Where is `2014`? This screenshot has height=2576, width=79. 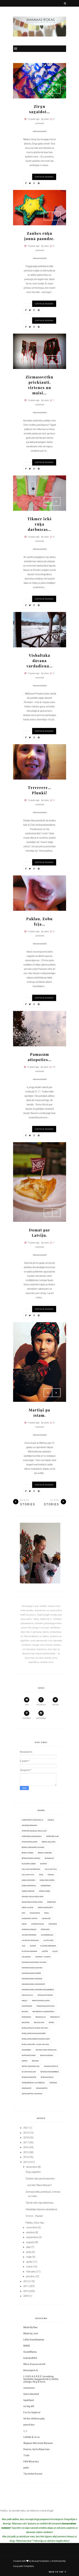 2014 is located at coordinates (26, 2157).